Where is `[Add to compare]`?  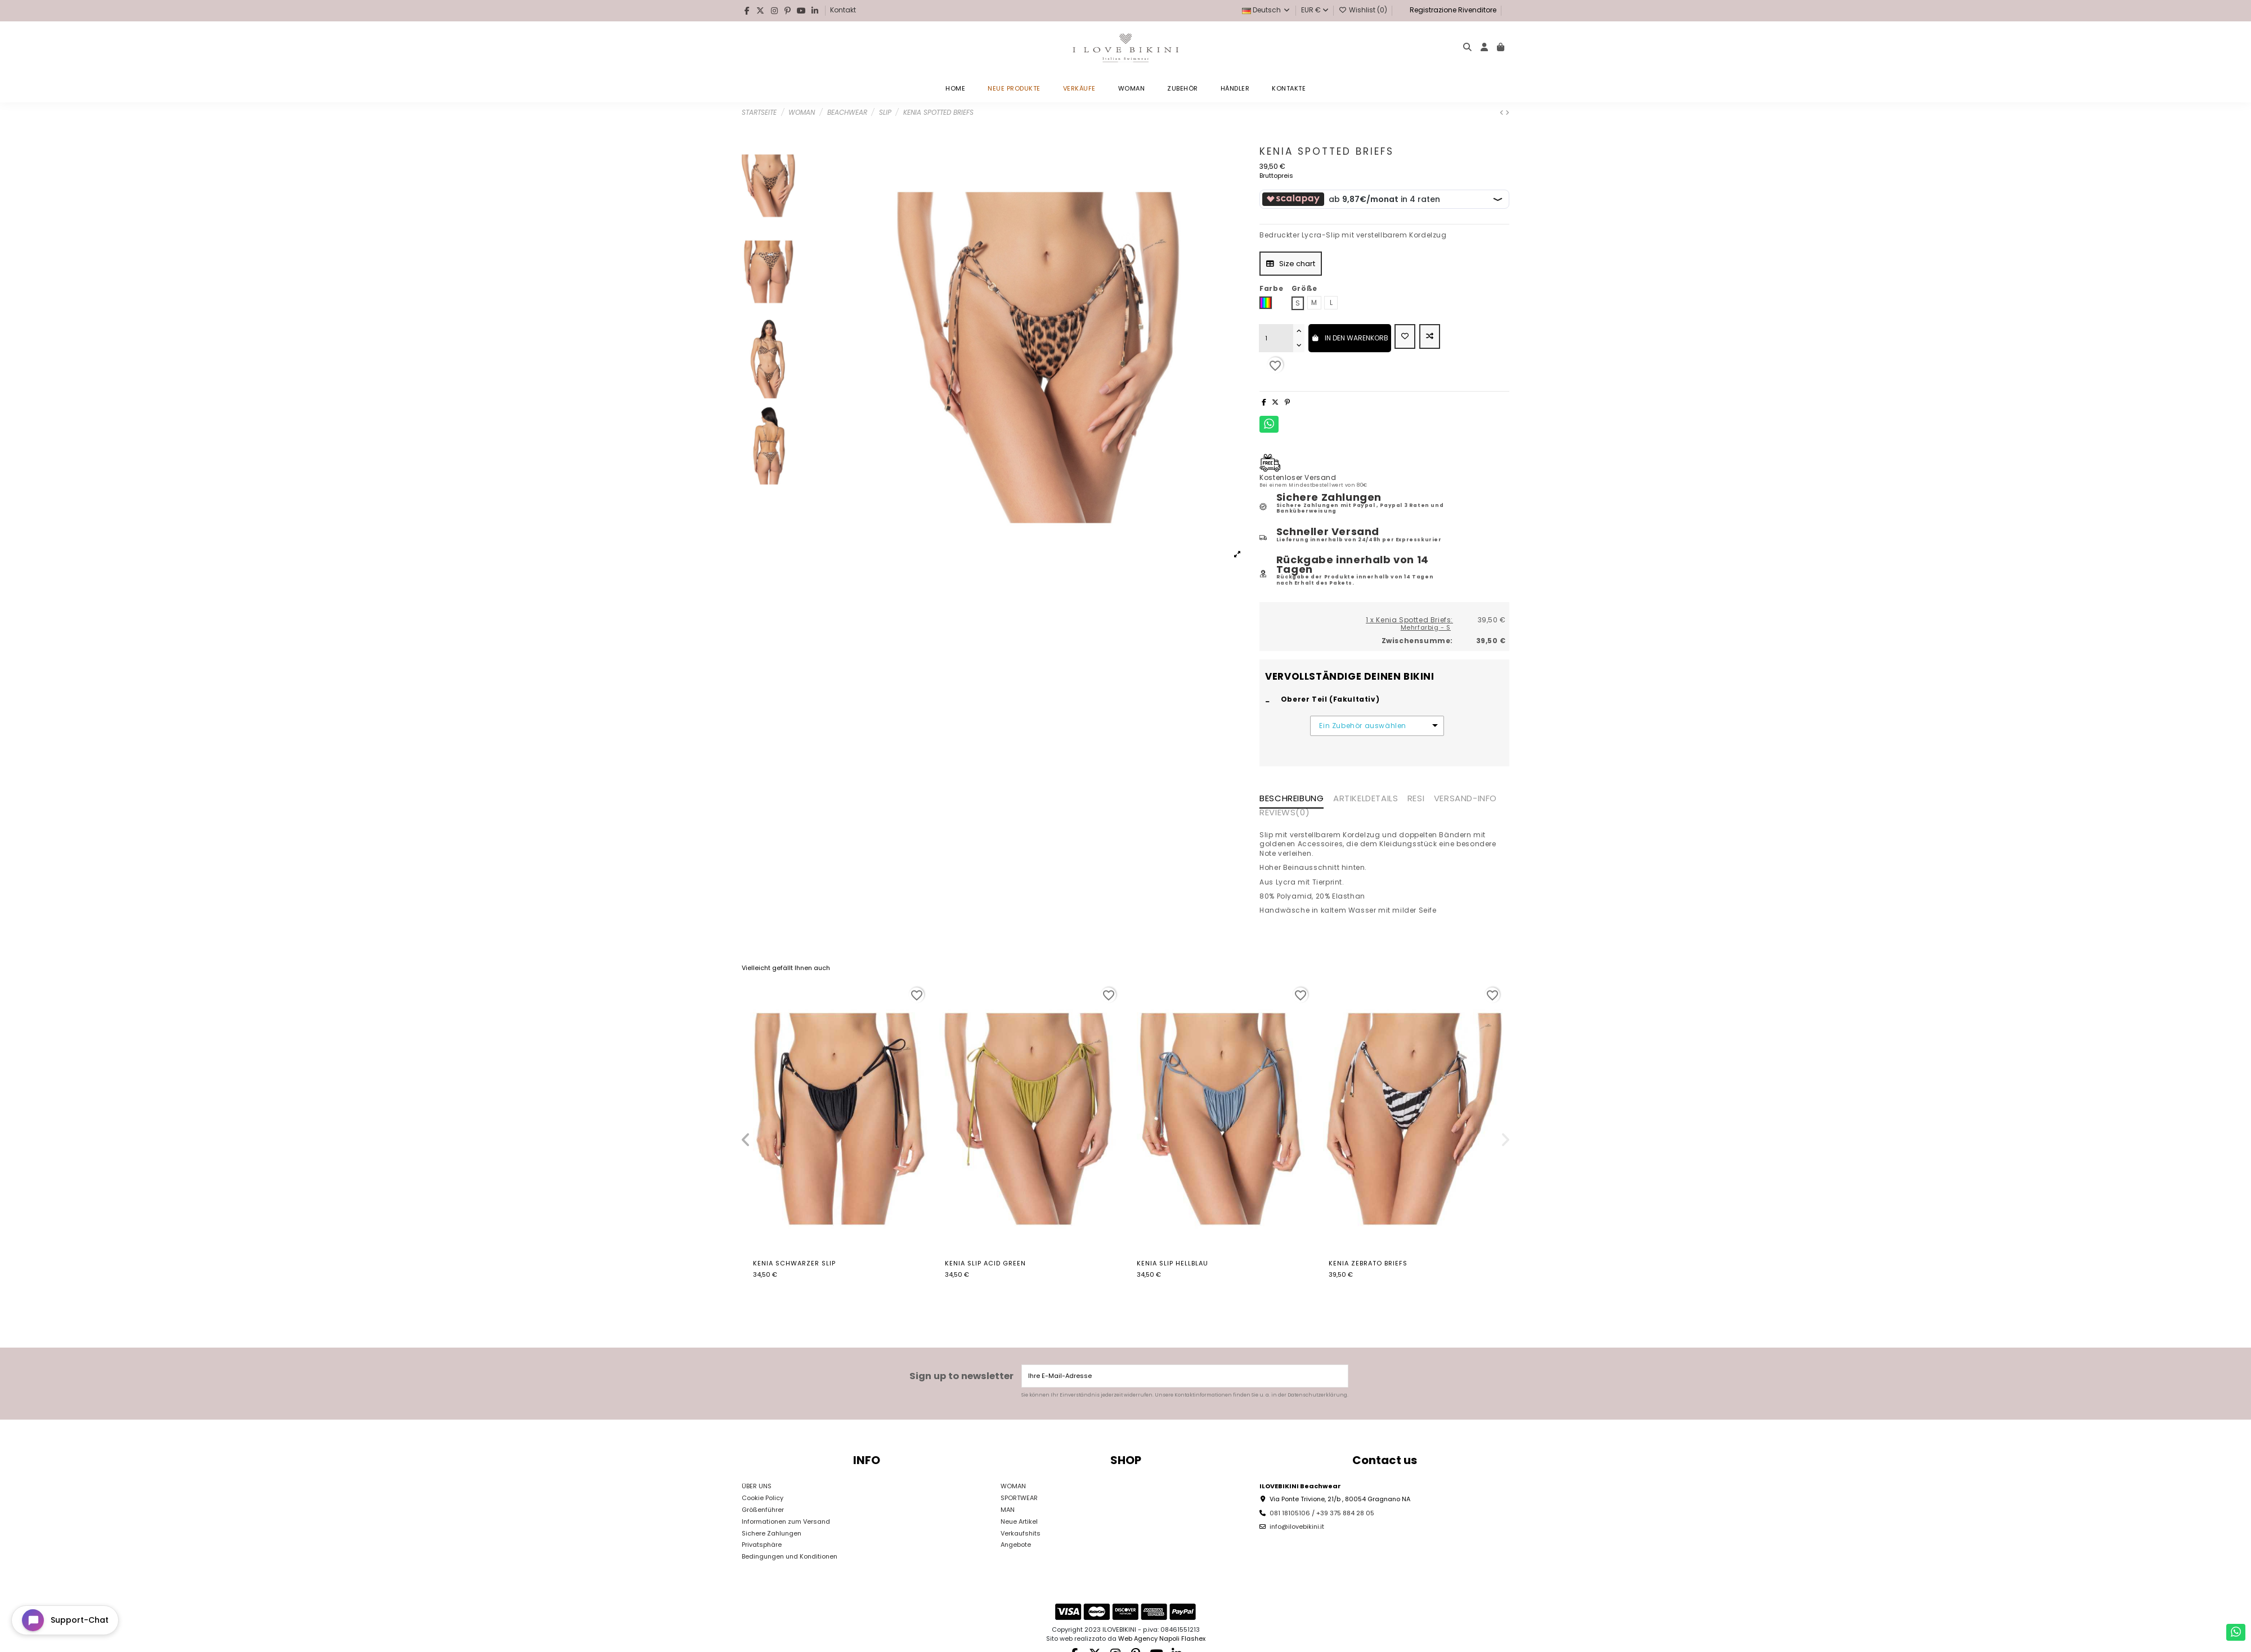 [Add to compare] is located at coordinates (1429, 336).